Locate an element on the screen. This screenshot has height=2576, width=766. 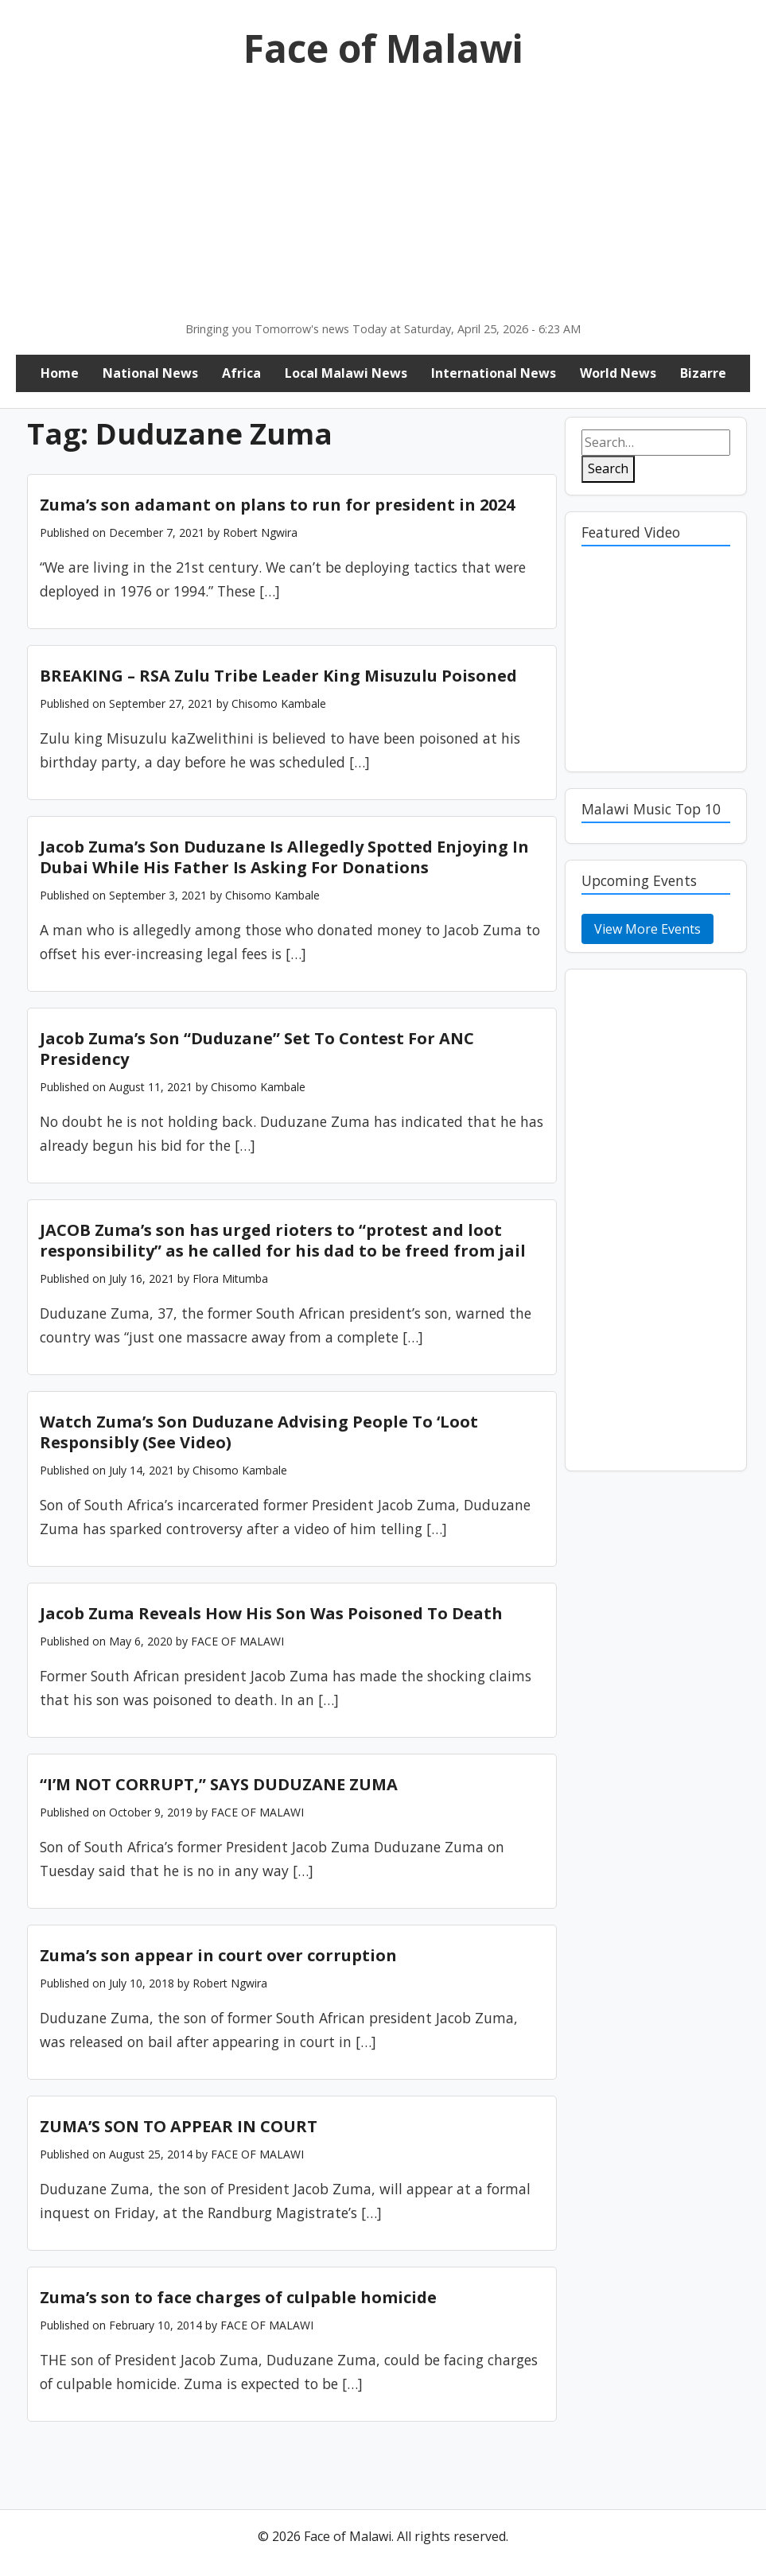
Zuma’s son appear in court over corruption is located at coordinates (218, 1955).